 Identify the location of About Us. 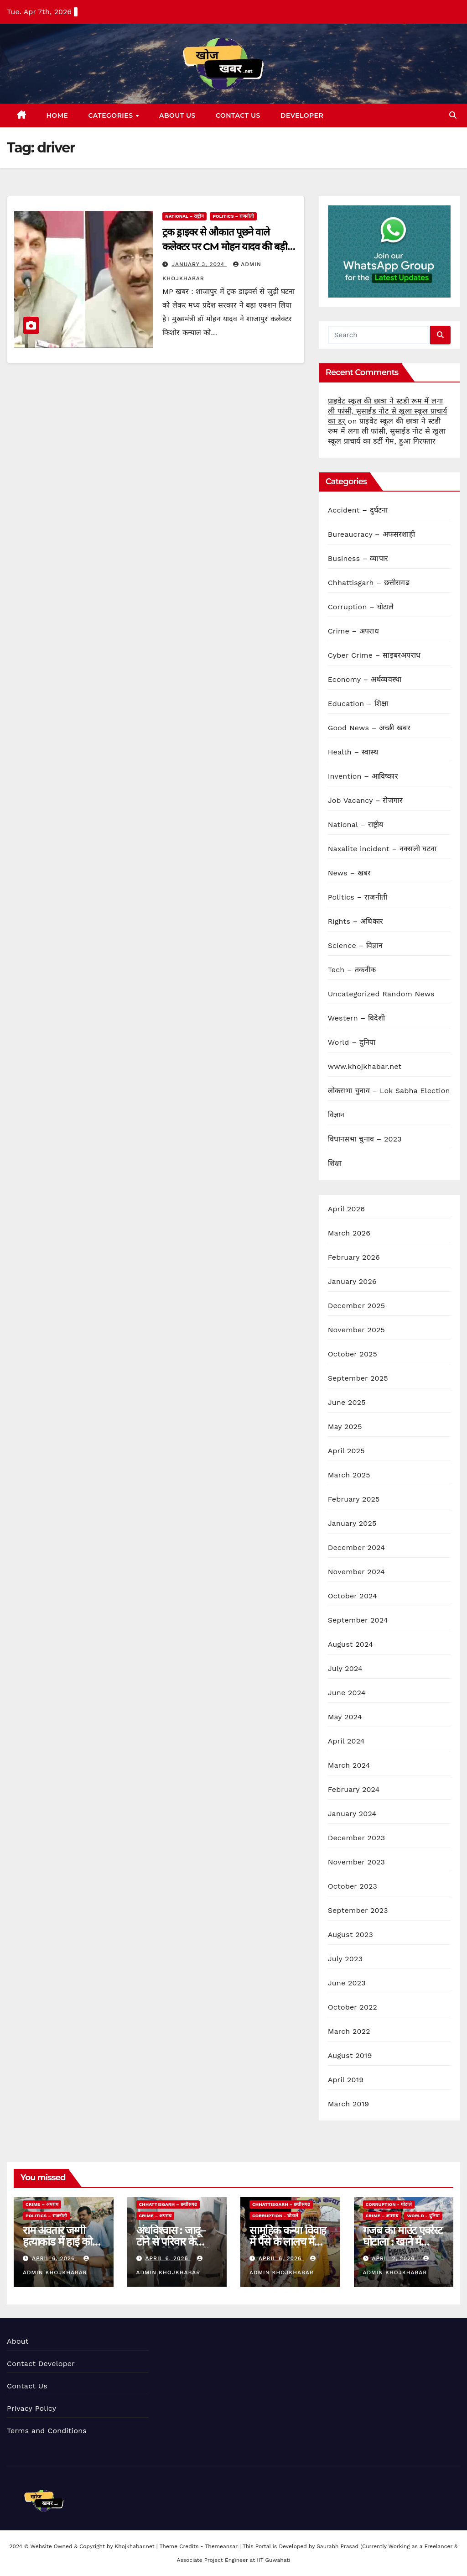
(177, 115).